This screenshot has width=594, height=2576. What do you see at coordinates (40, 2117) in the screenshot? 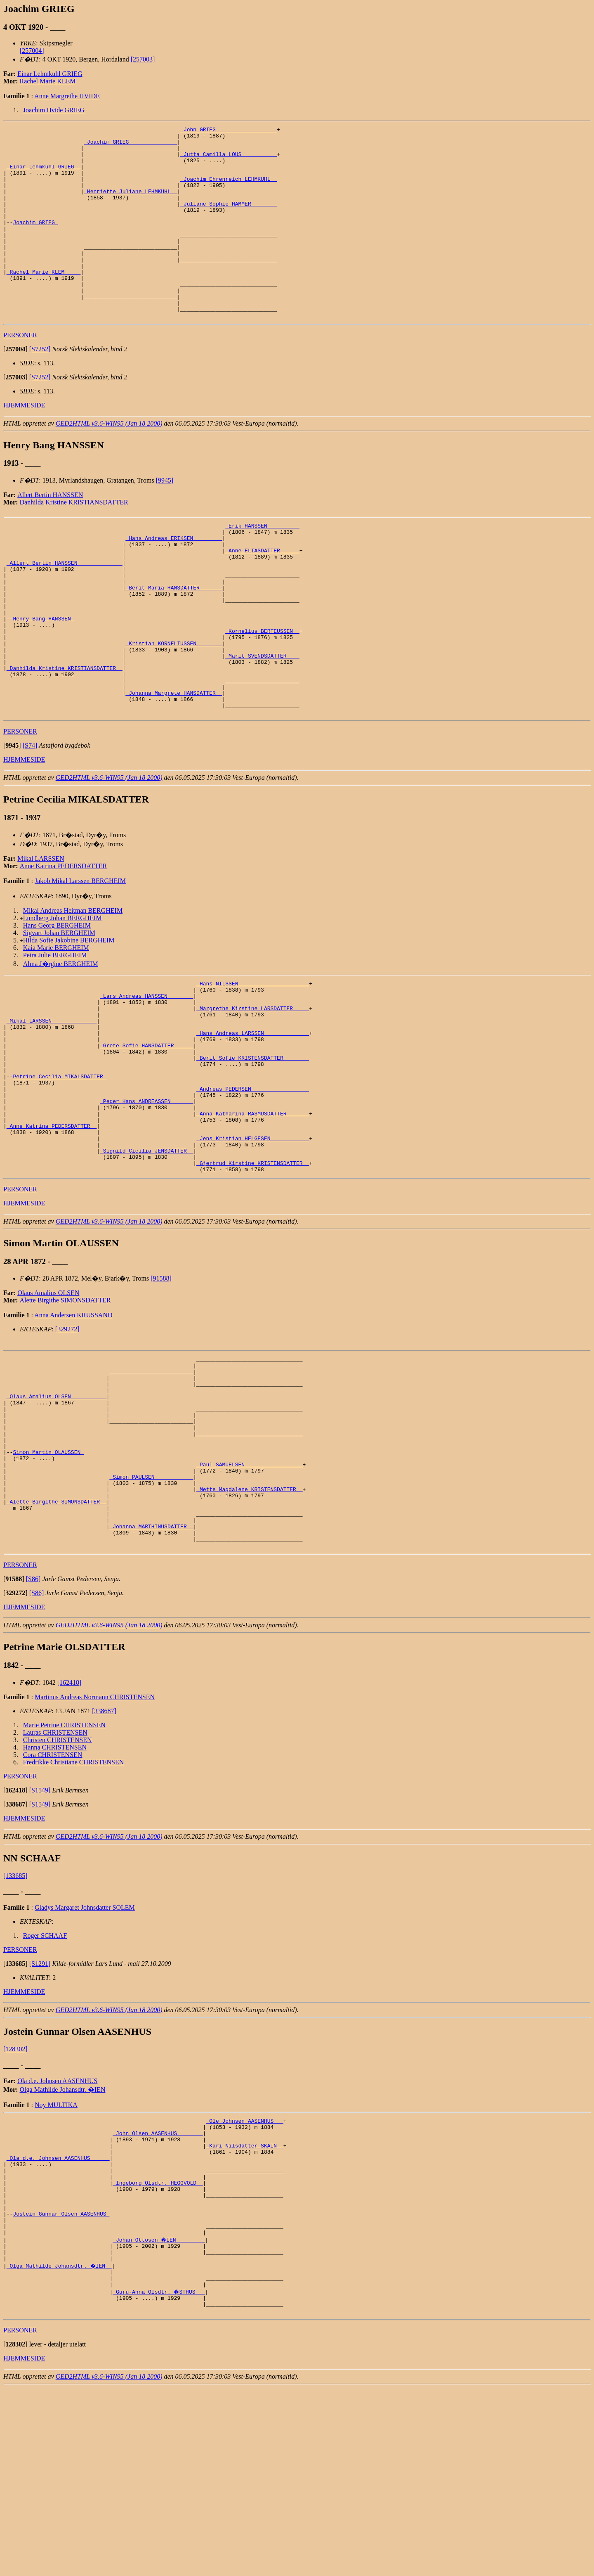
I see `[S1291]` at bounding box center [40, 2117].